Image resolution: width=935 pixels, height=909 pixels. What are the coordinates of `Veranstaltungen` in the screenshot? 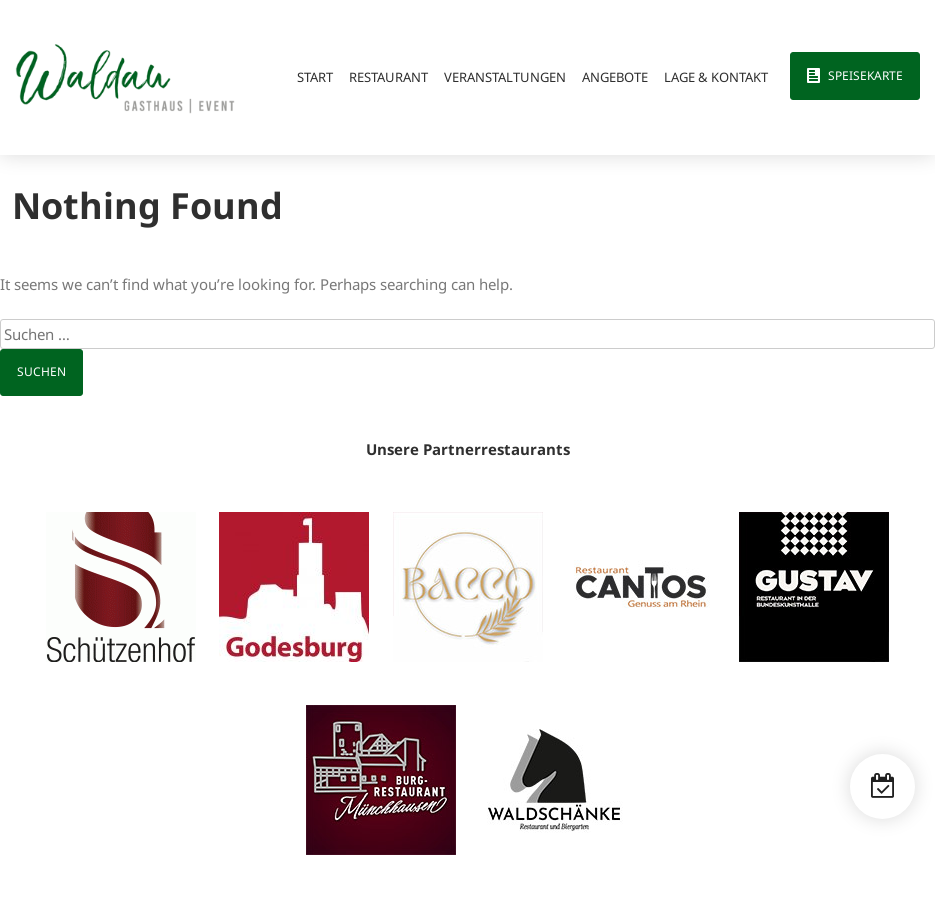 It's located at (505, 77).